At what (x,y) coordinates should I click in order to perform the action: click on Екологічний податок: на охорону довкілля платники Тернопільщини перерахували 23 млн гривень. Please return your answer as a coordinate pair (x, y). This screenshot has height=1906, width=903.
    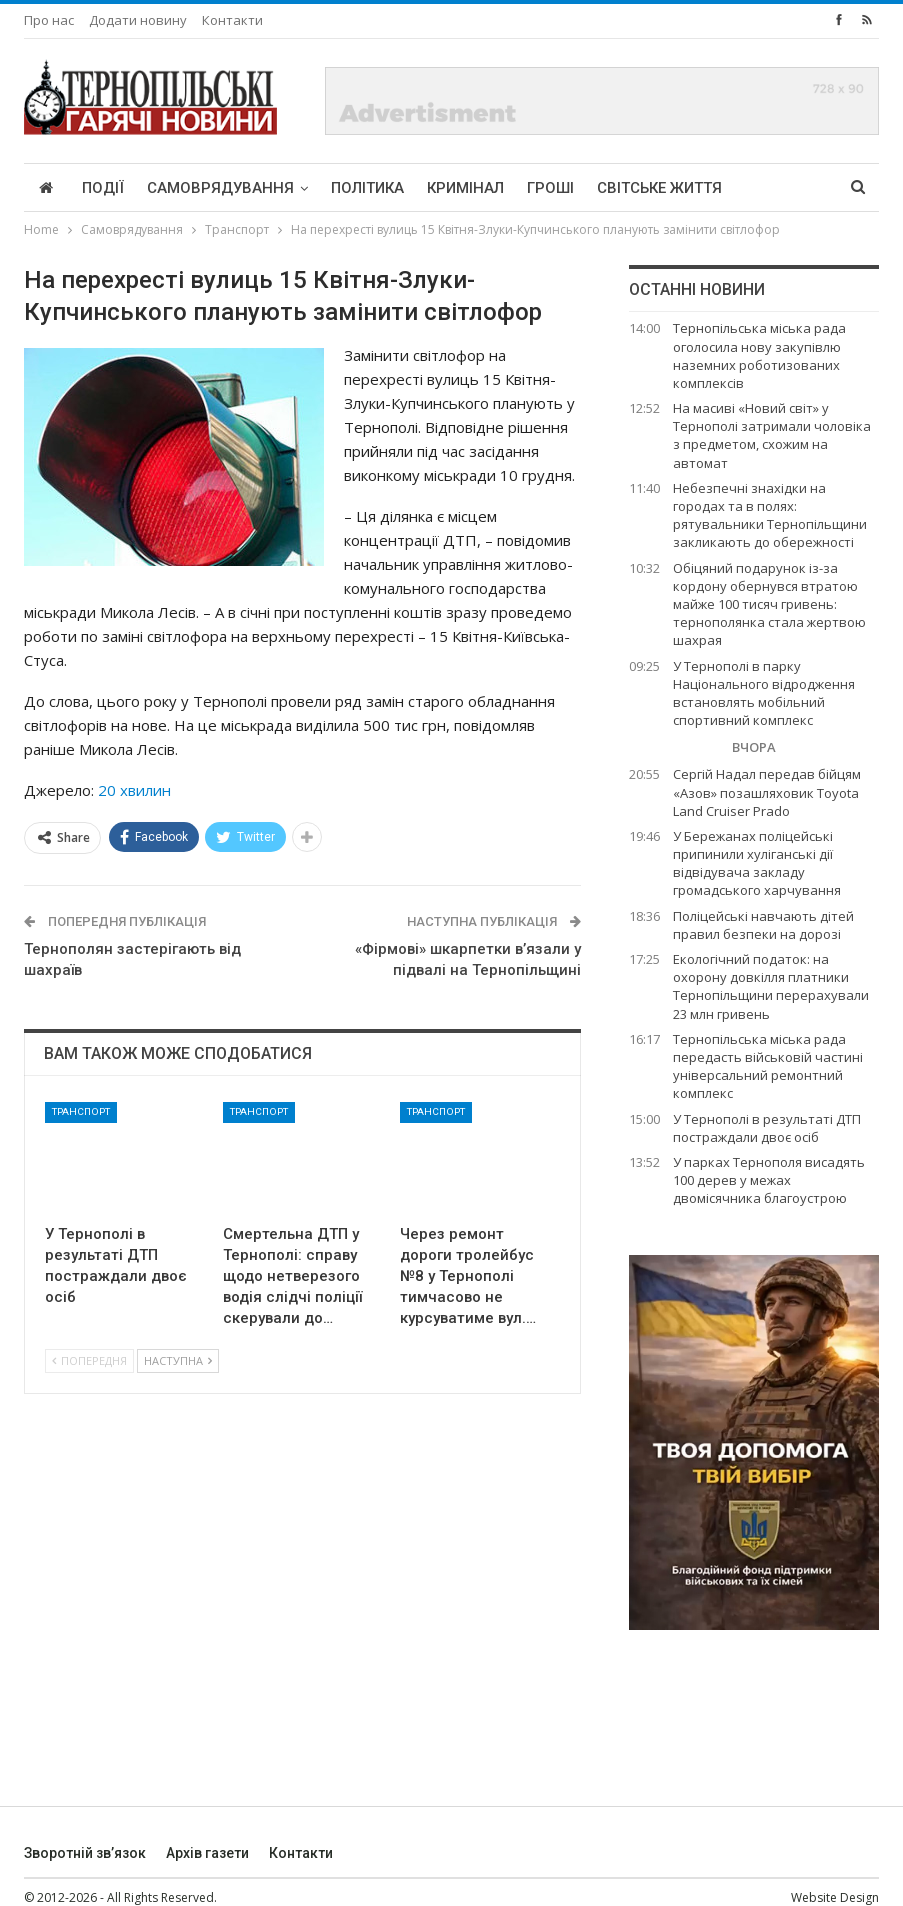
    Looking at the image, I should click on (771, 986).